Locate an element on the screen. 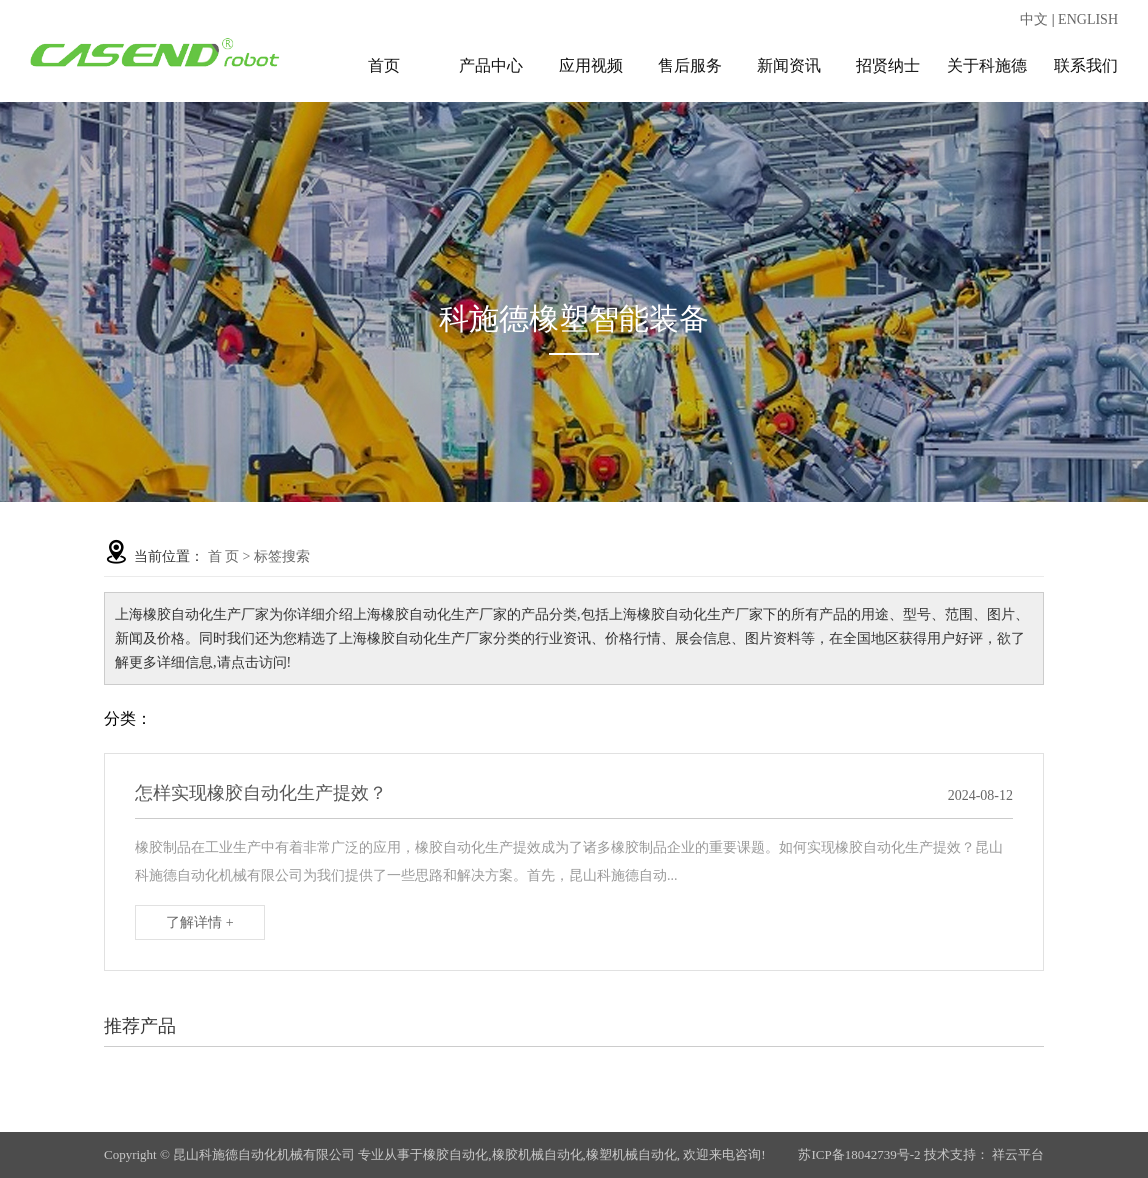 The width and height of the screenshot is (1148, 1178). 苏ICP备18042739号-2 is located at coordinates (859, 1154).